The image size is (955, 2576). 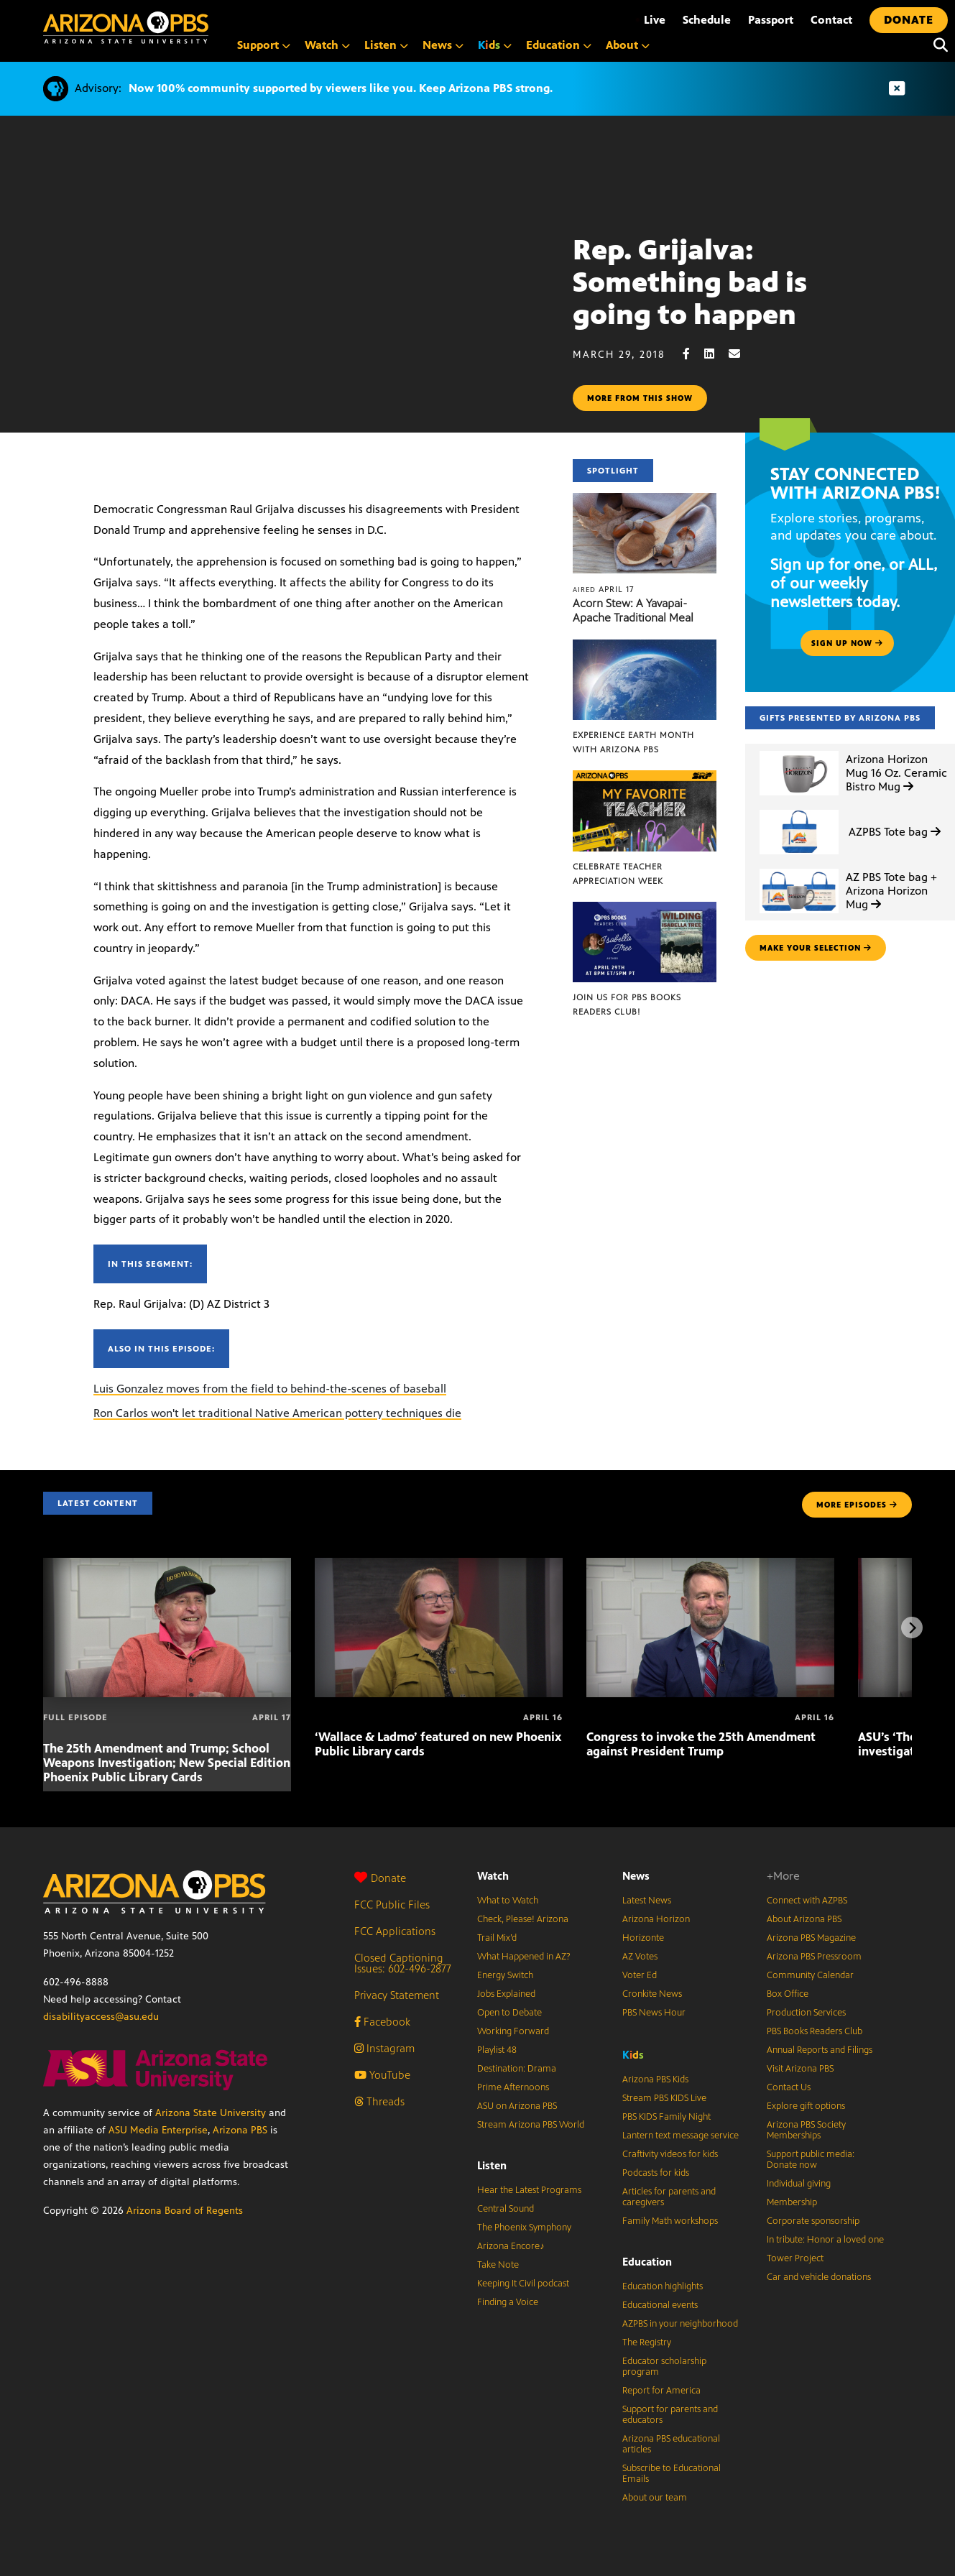 What do you see at coordinates (530, 2124) in the screenshot?
I see `Stream Arizona PBS World` at bounding box center [530, 2124].